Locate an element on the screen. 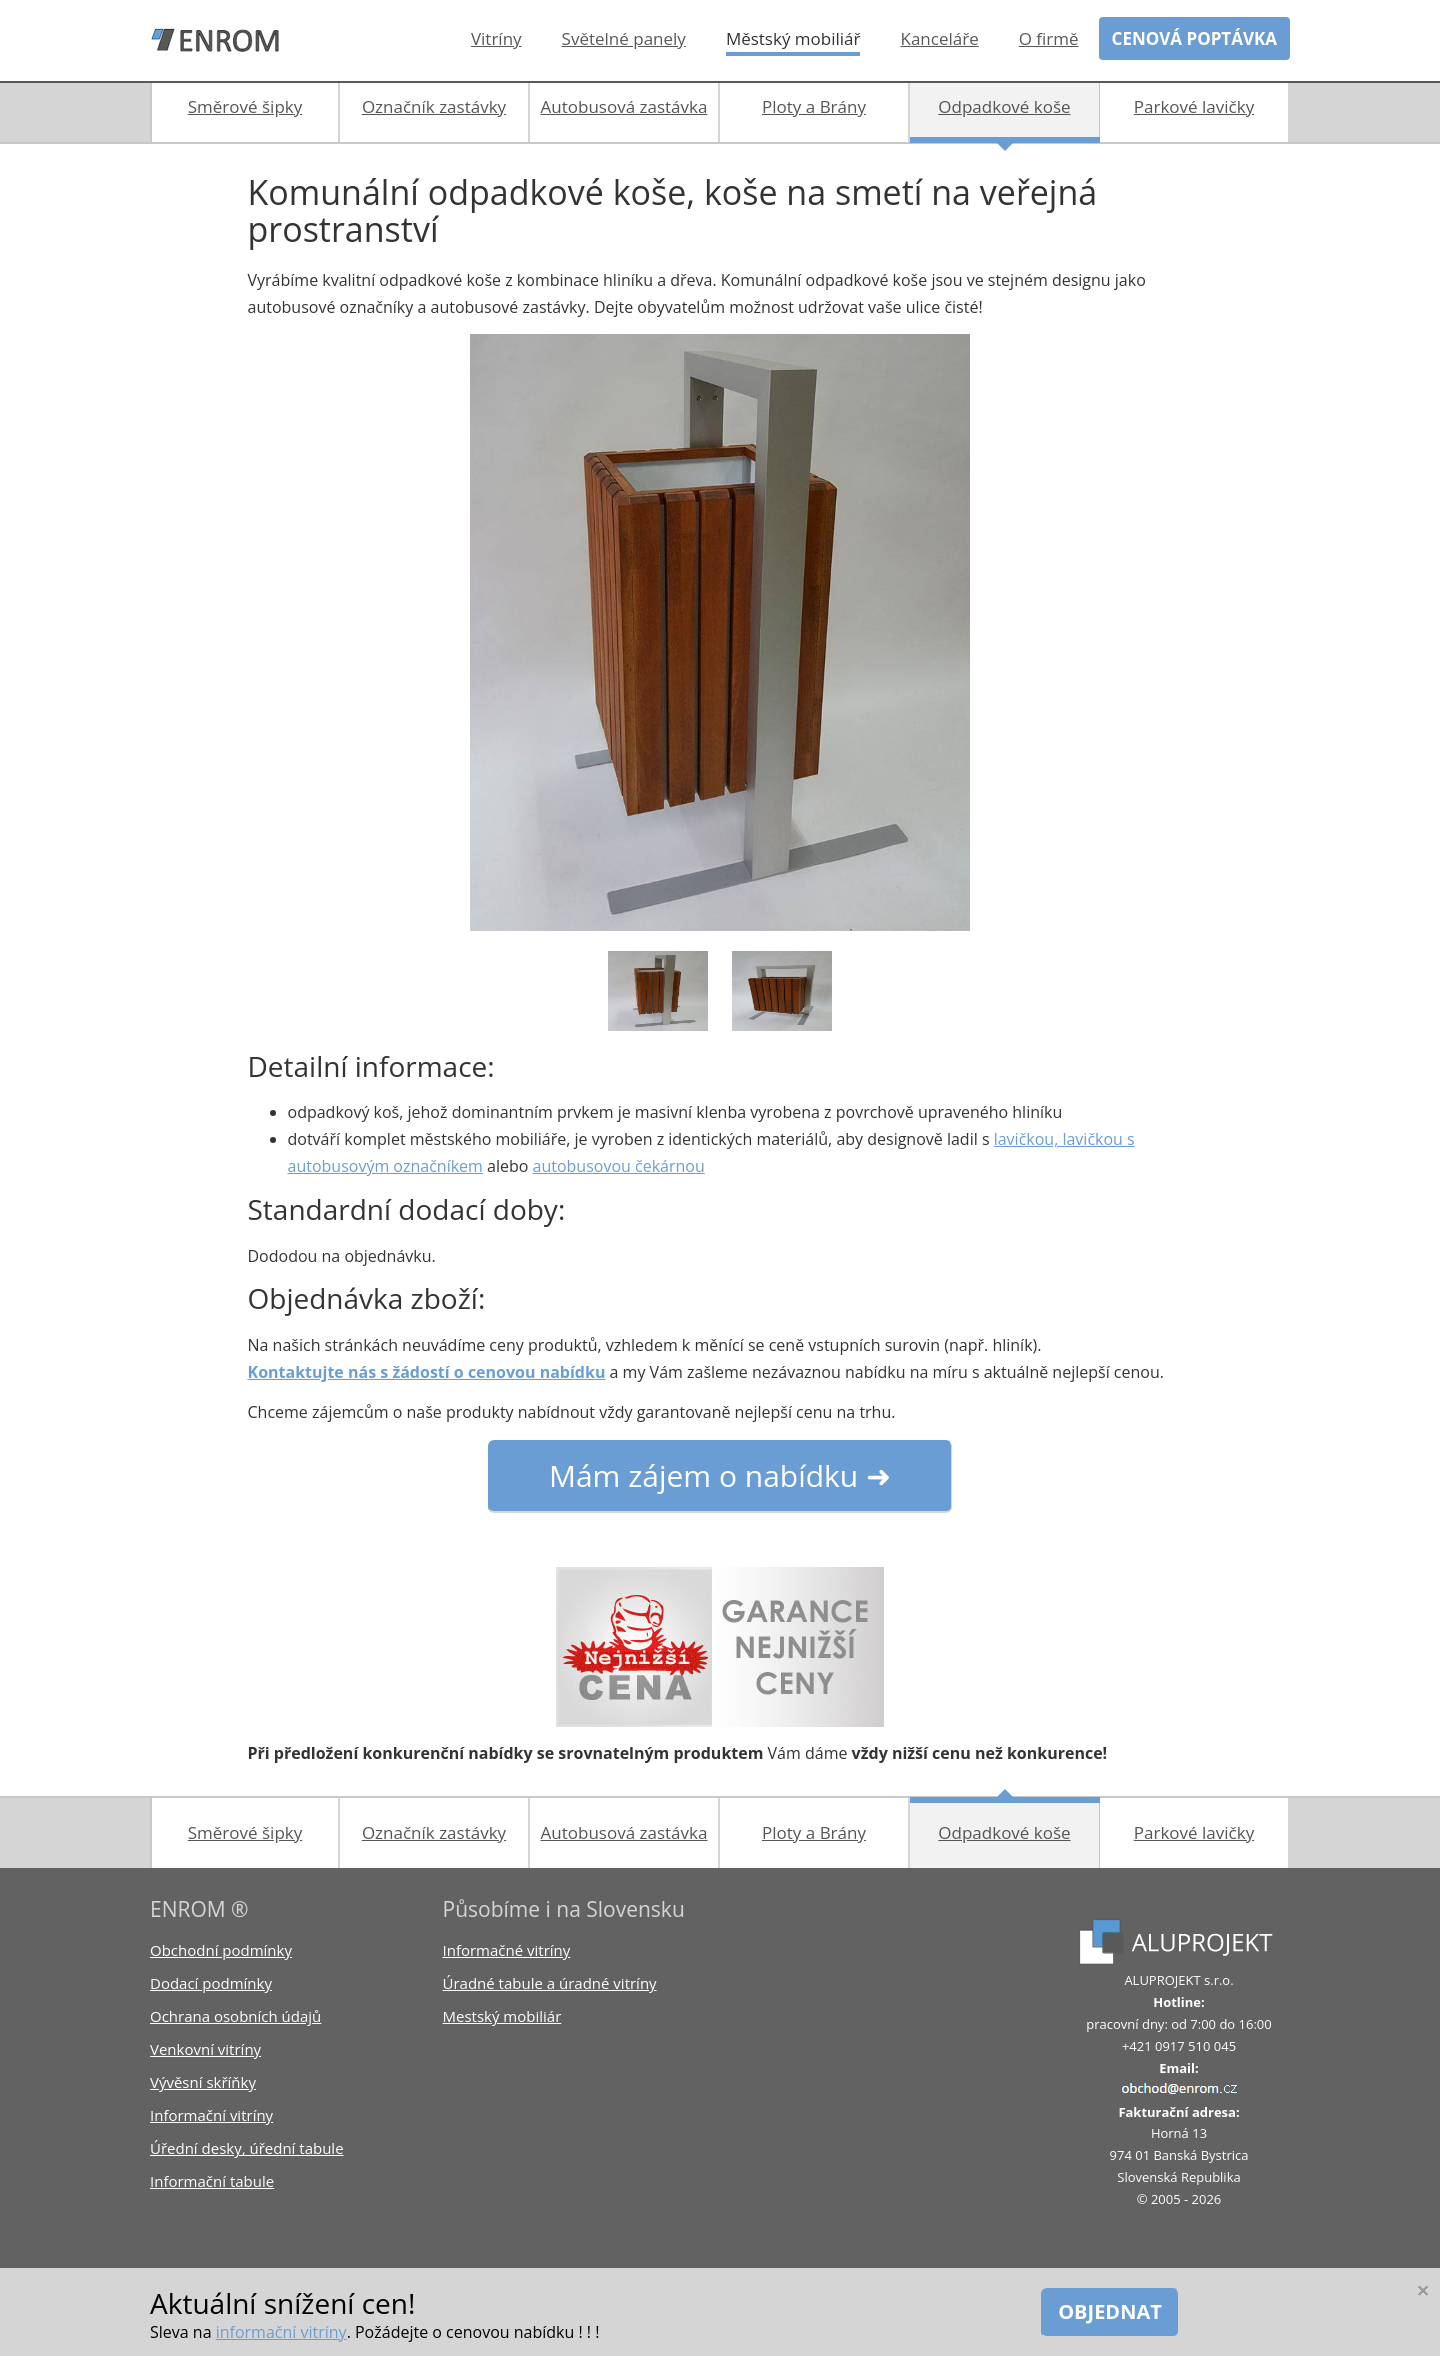  Ochrana osobních údajů is located at coordinates (235, 2016).